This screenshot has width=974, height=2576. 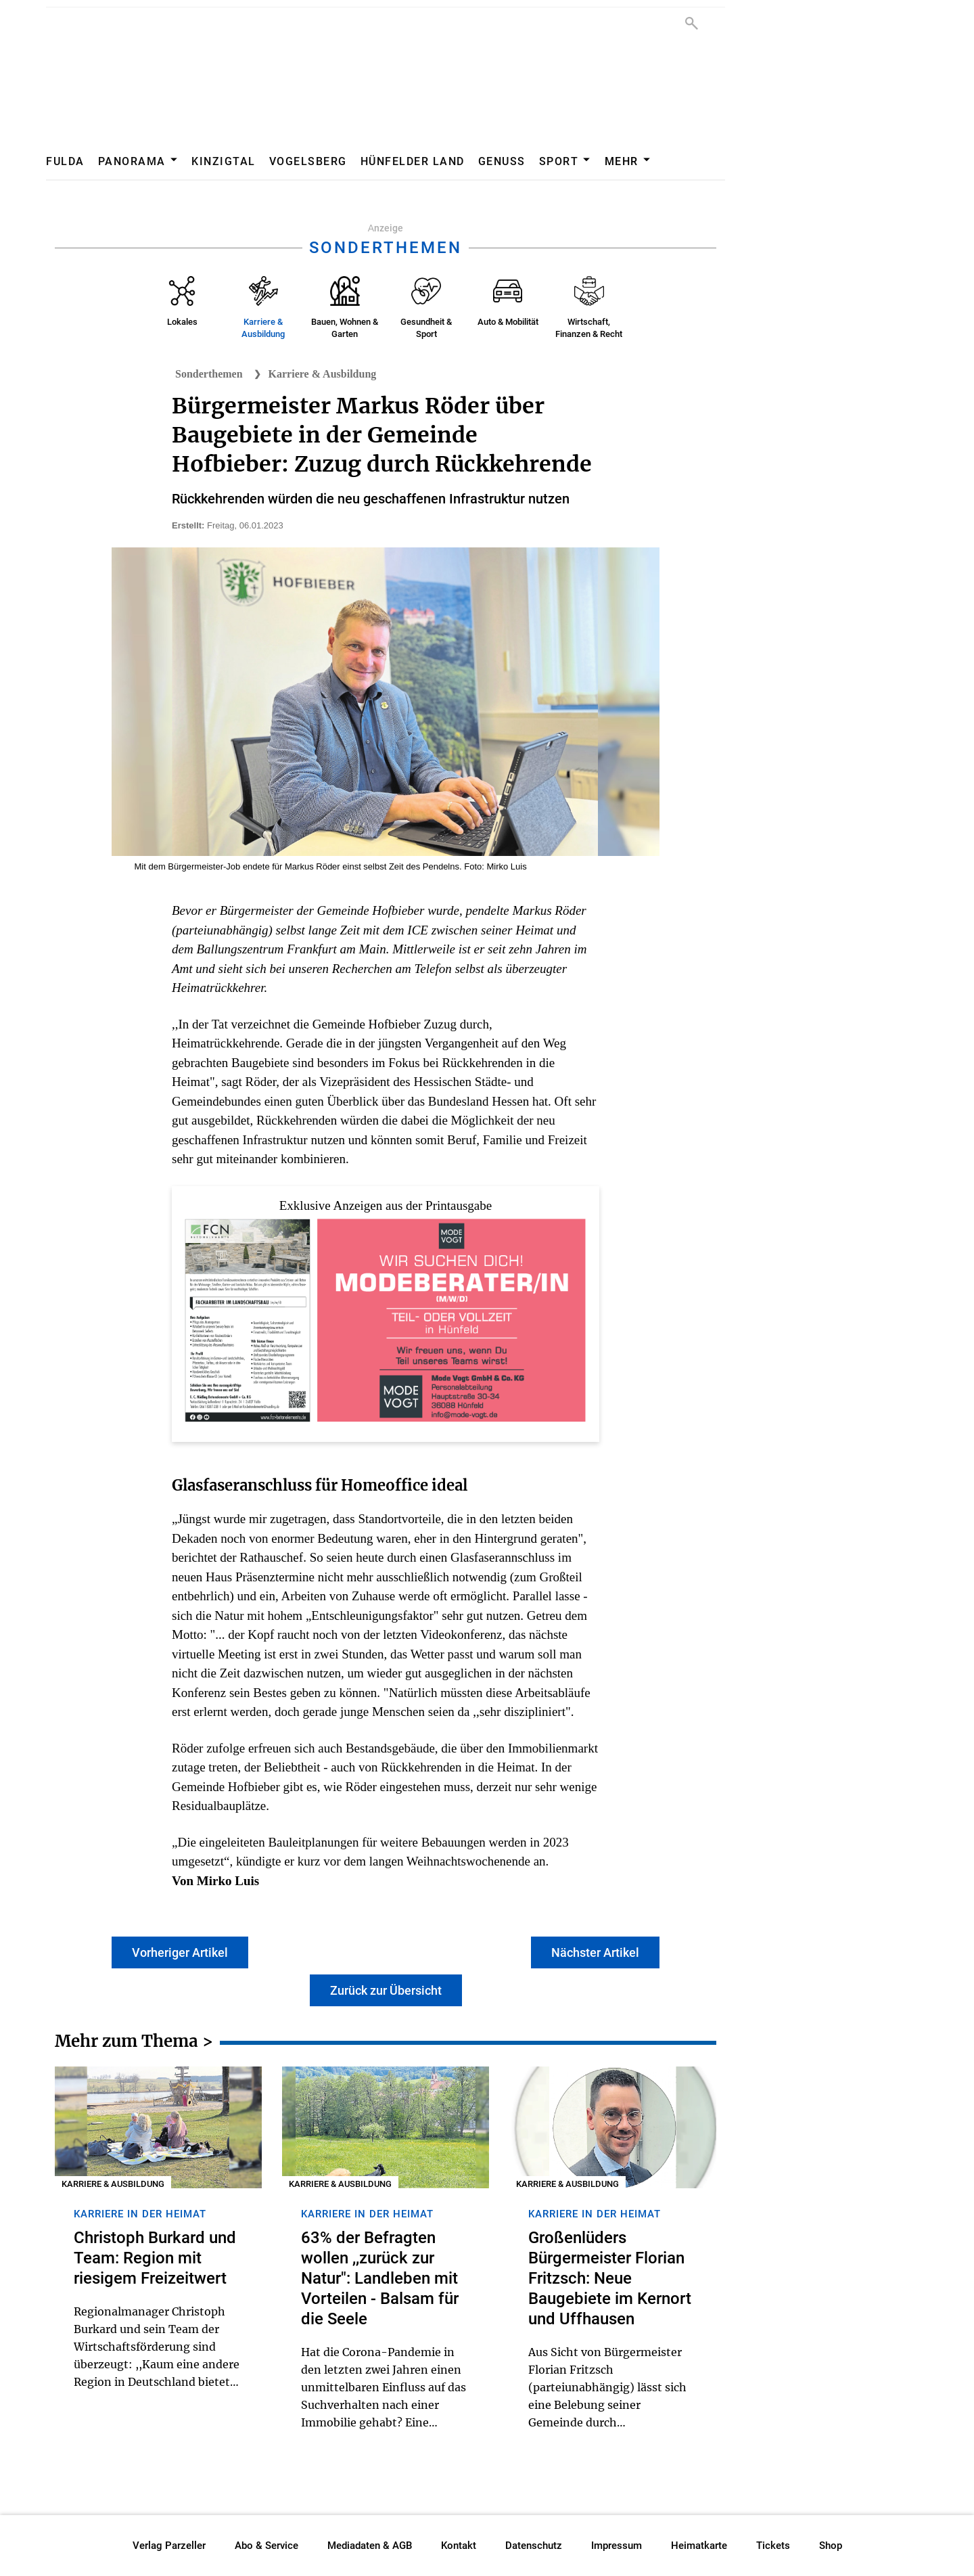 I want to click on Zurück zur Übersicht, so click(x=386, y=1990).